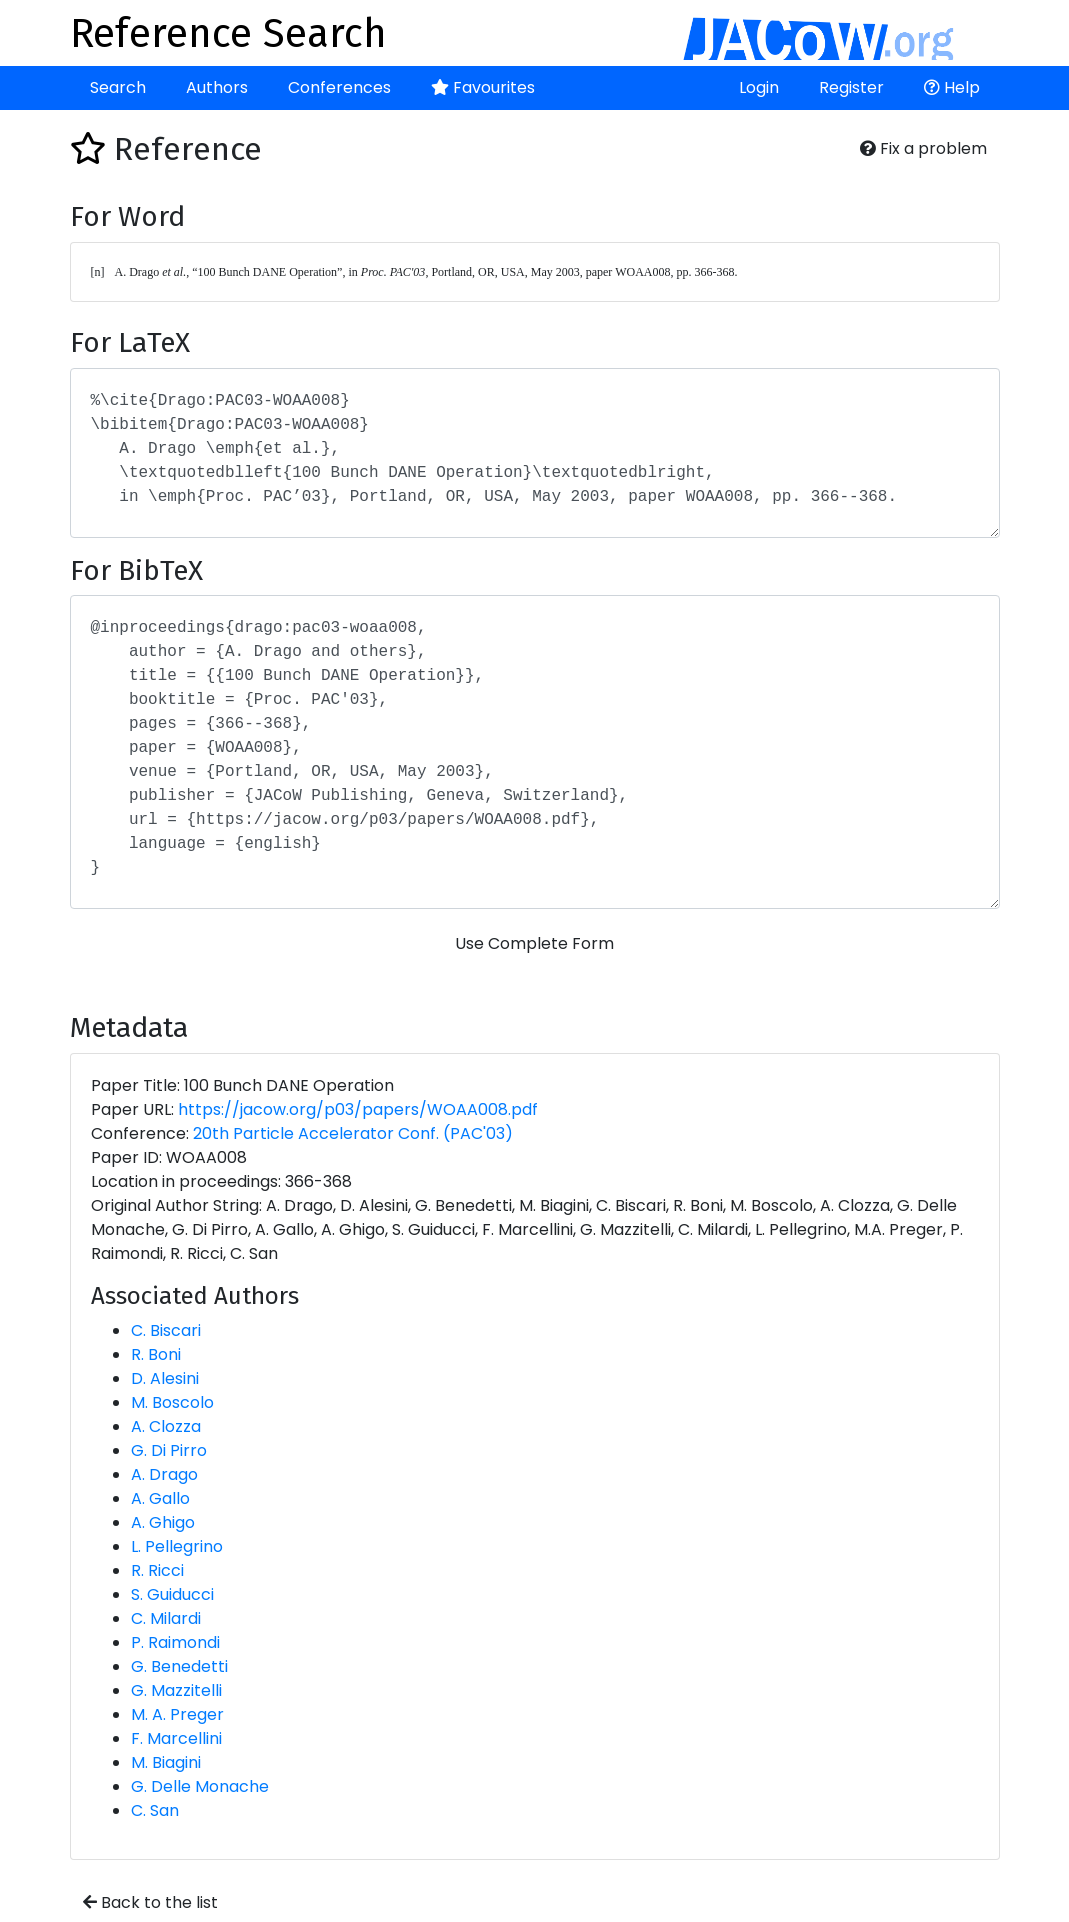 The width and height of the screenshot is (1069, 1922). What do you see at coordinates (163, 1522) in the screenshot?
I see `A. Ghigo` at bounding box center [163, 1522].